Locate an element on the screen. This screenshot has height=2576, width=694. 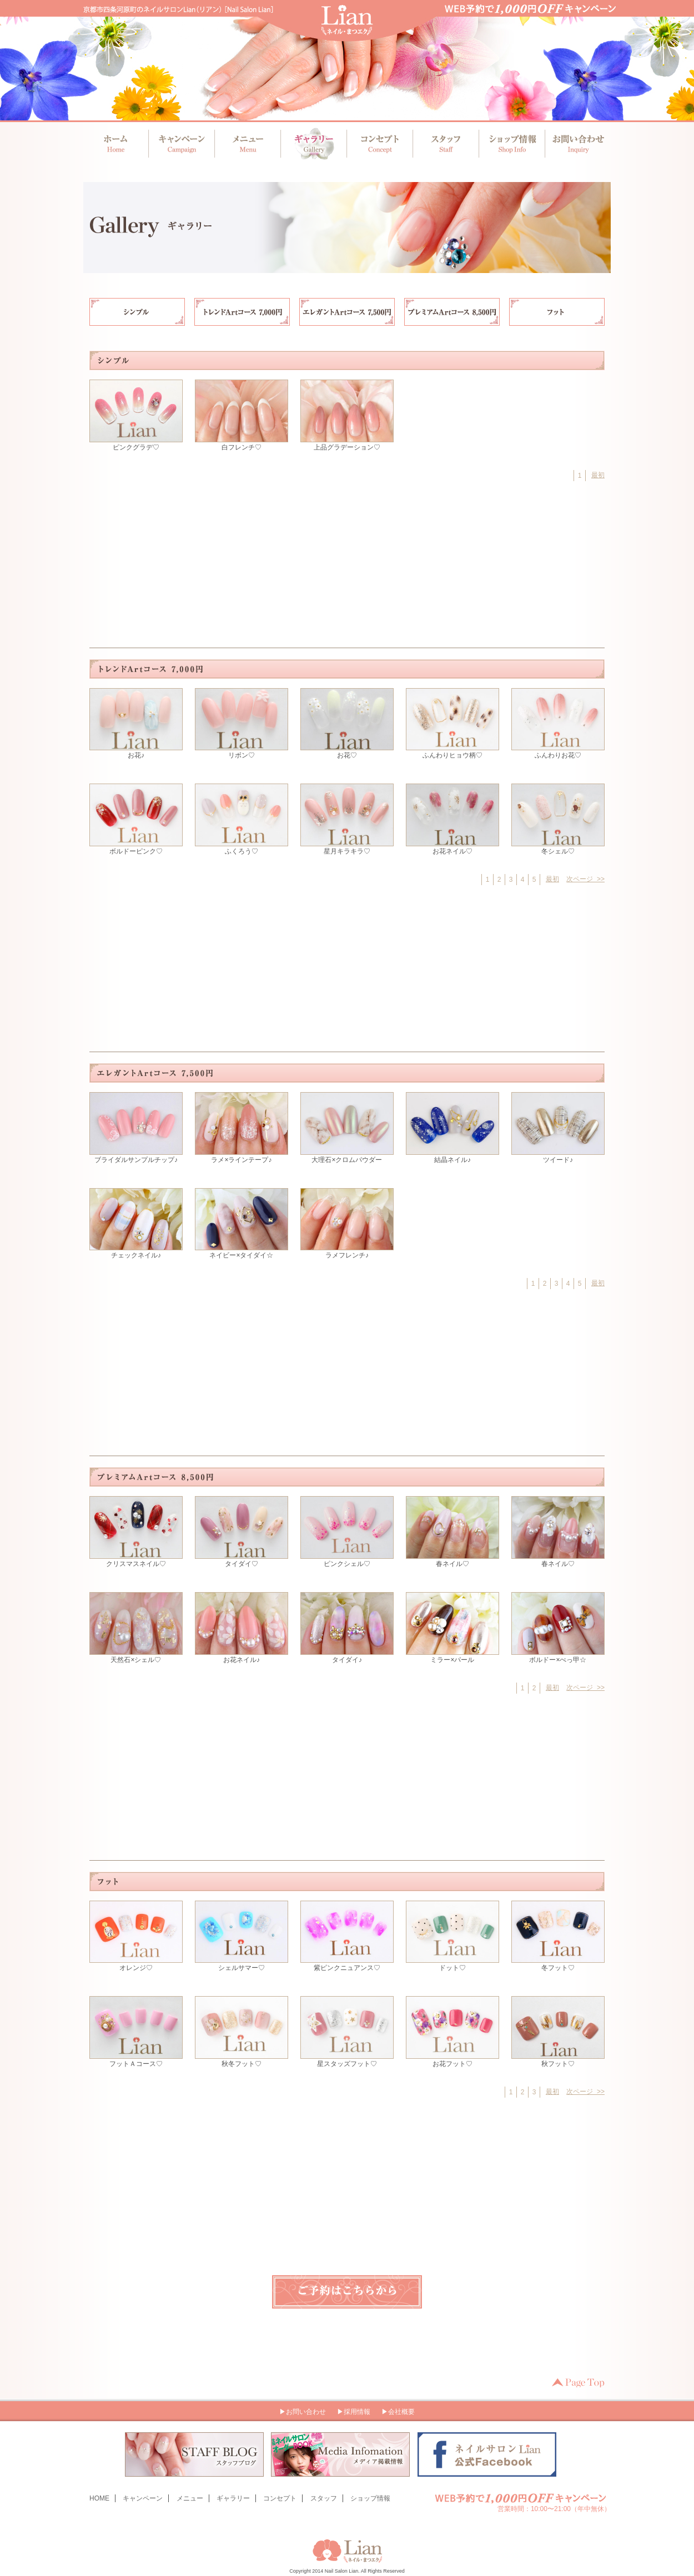
▶採用情報 is located at coordinates (353, 2412).